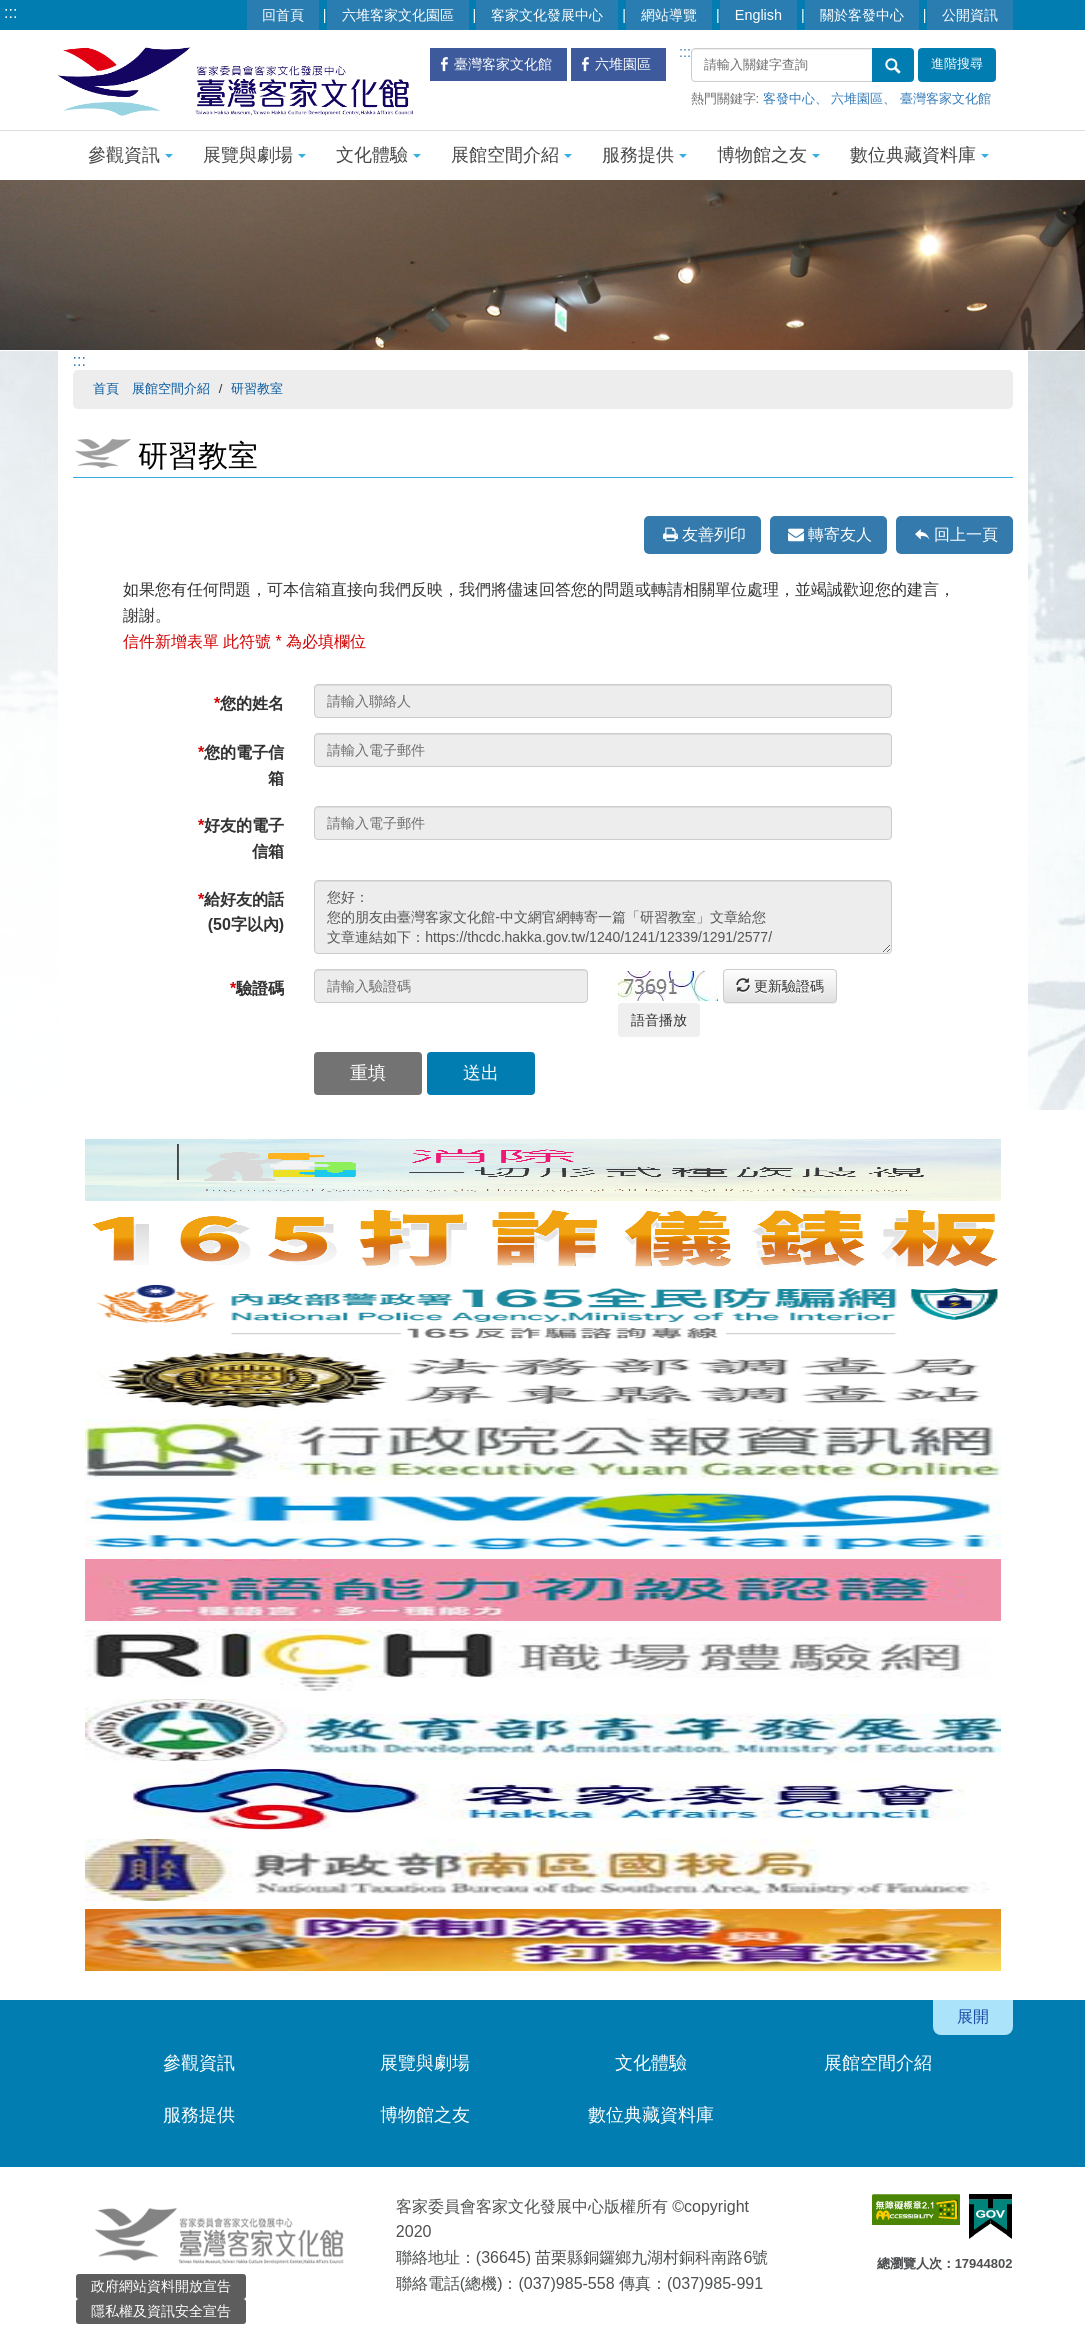 The width and height of the screenshot is (1085, 2351). I want to click on 關於客發中心, so click(862, 15).